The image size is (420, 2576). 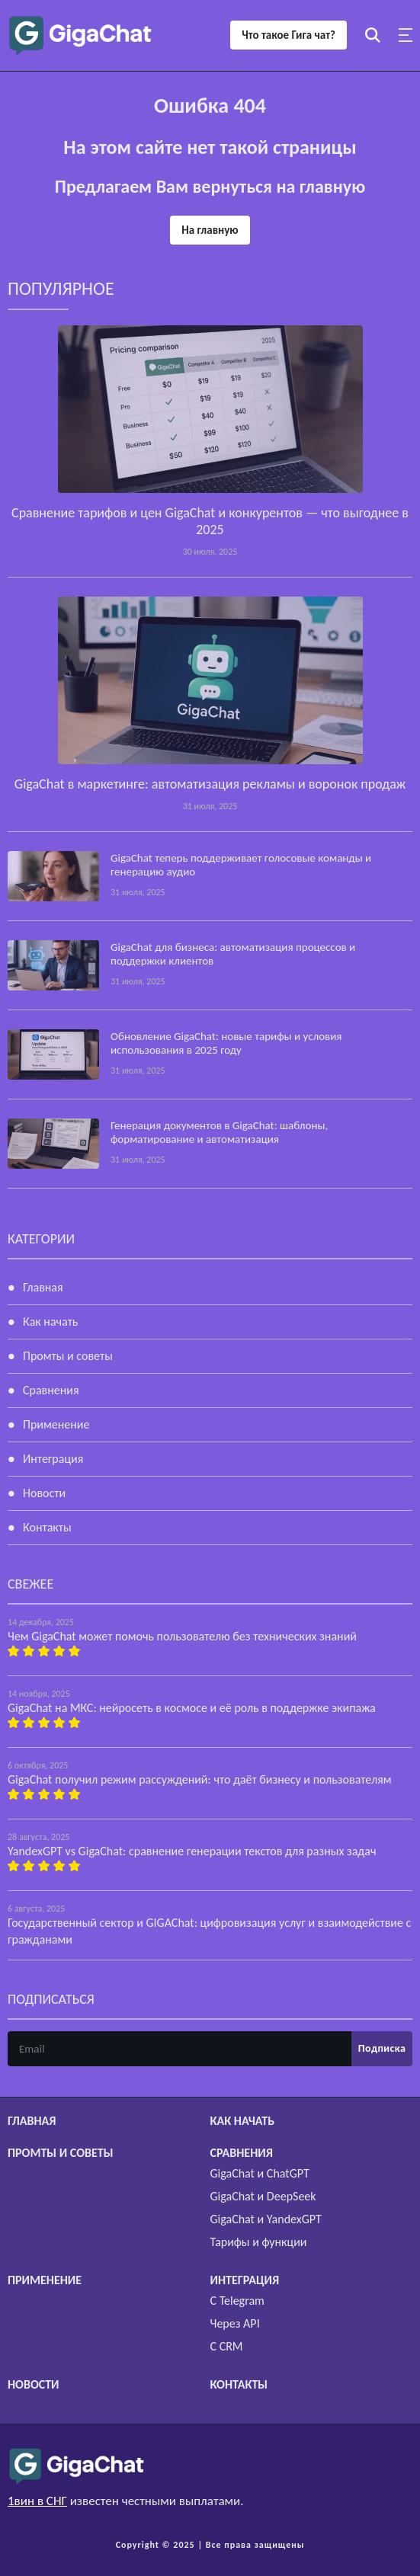 What do you see at coordinates (209, 230) in the screenshot?
I see `На главную` at bounding box center [209, 230].